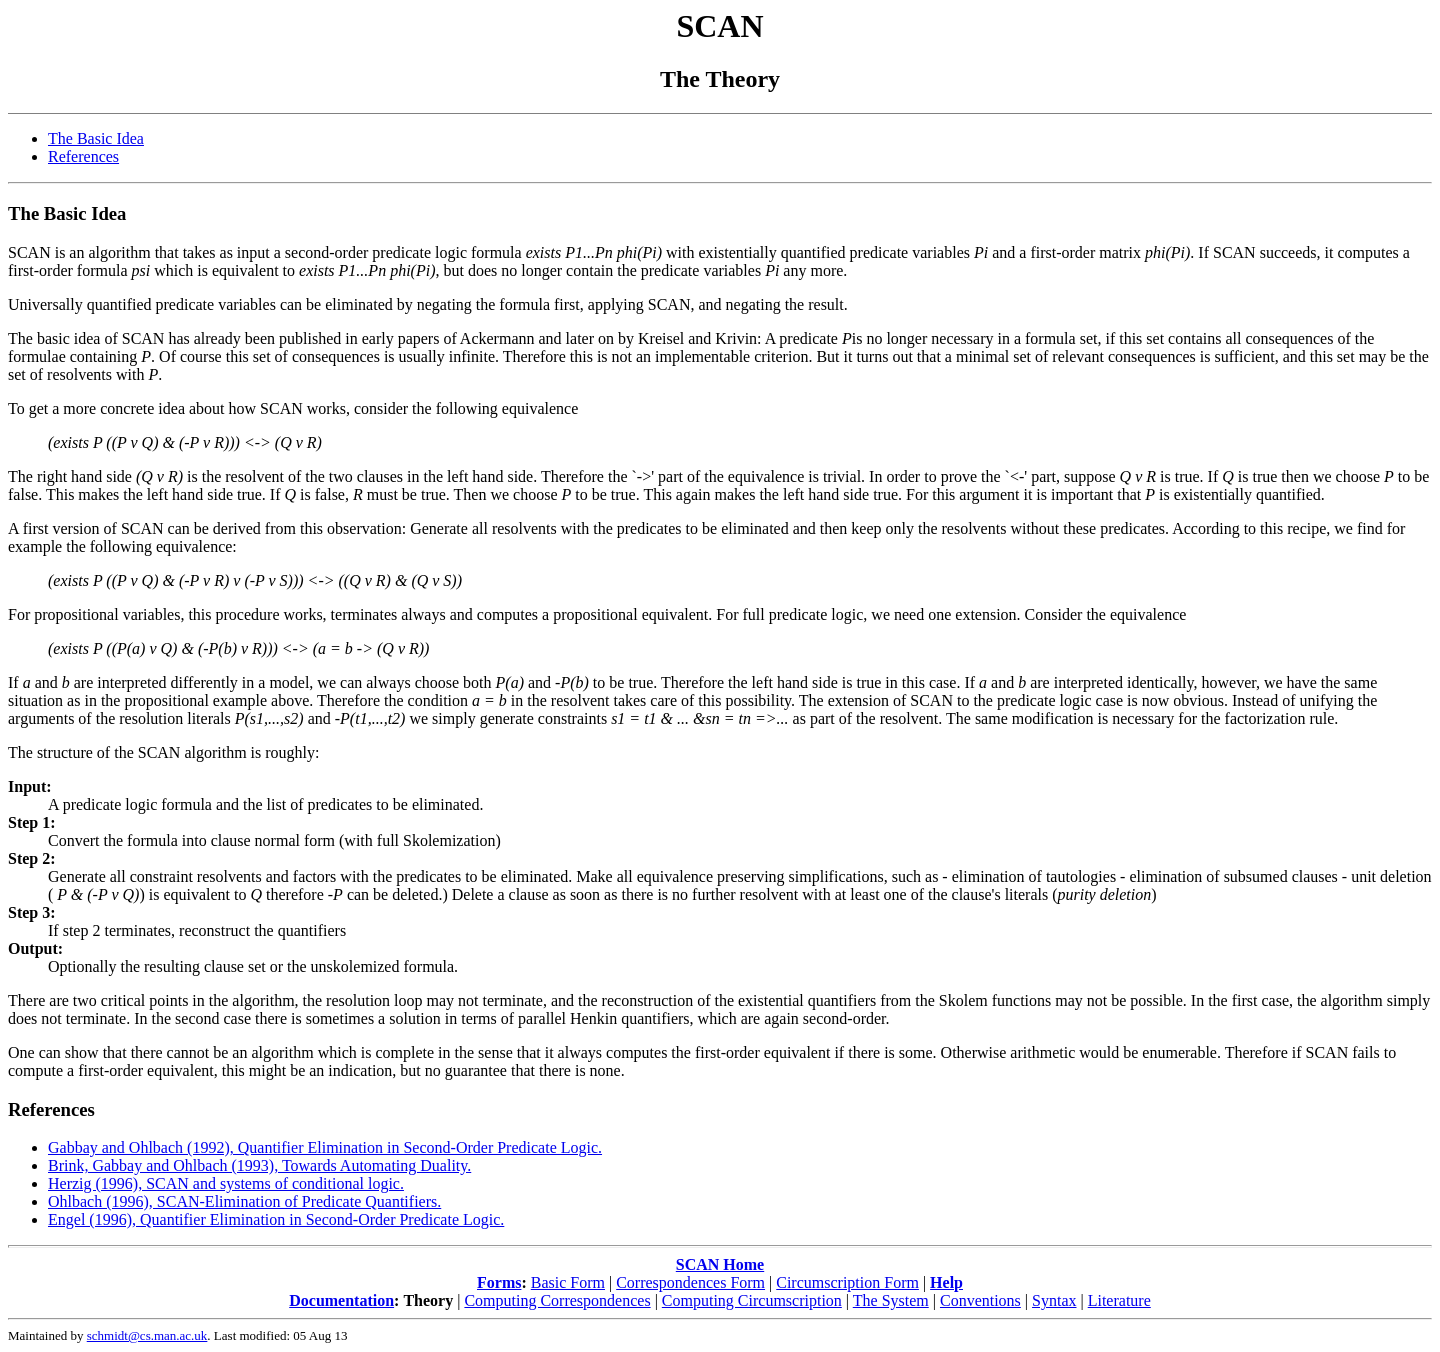 The image size is (1440, 1352). Describe the element at coordinates (259, 1165) in the screenshot. I see `Brink, Gabbay and Ohlbach (1993), Towards Automating Duality.` at that location.